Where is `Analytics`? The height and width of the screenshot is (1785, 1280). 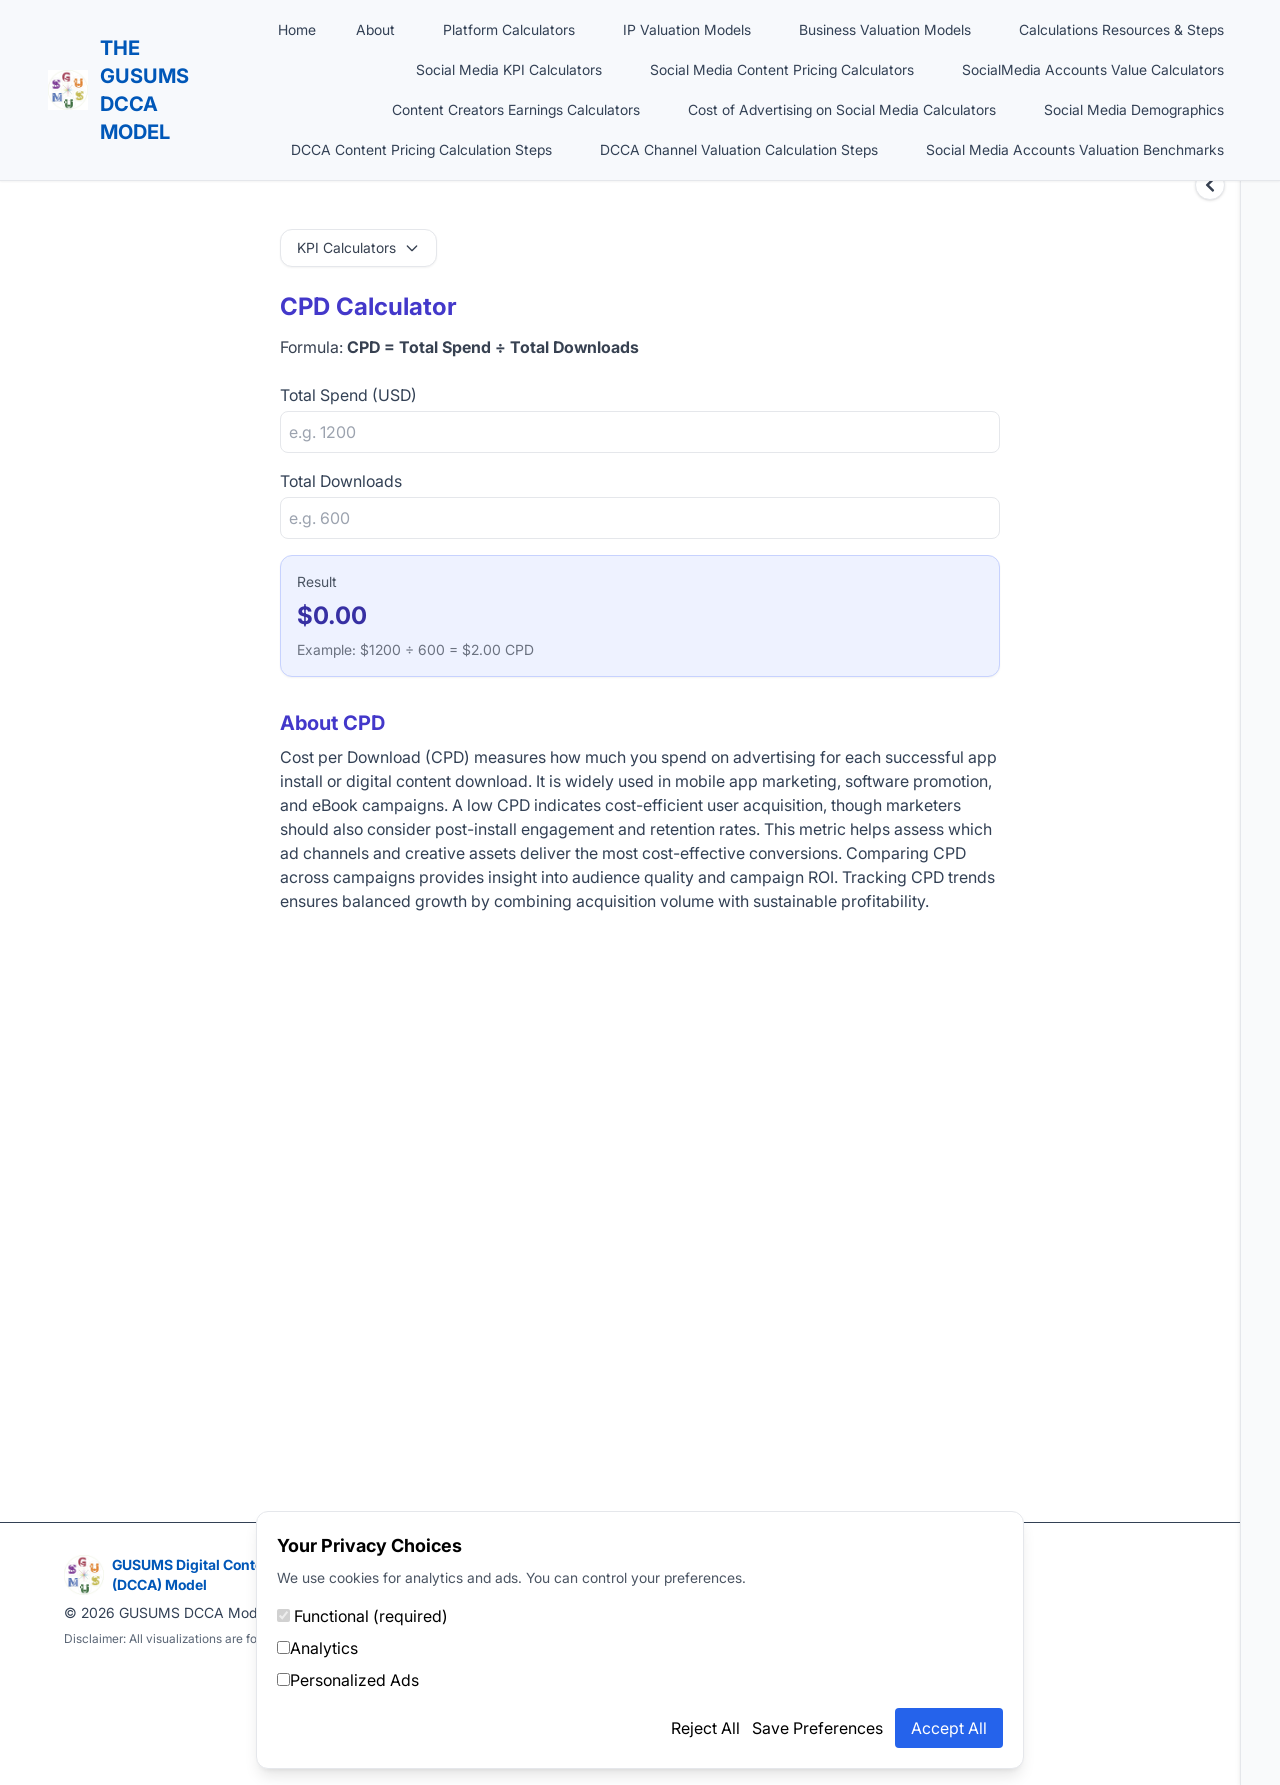 Analytics is located at coordinates (317, 1648).